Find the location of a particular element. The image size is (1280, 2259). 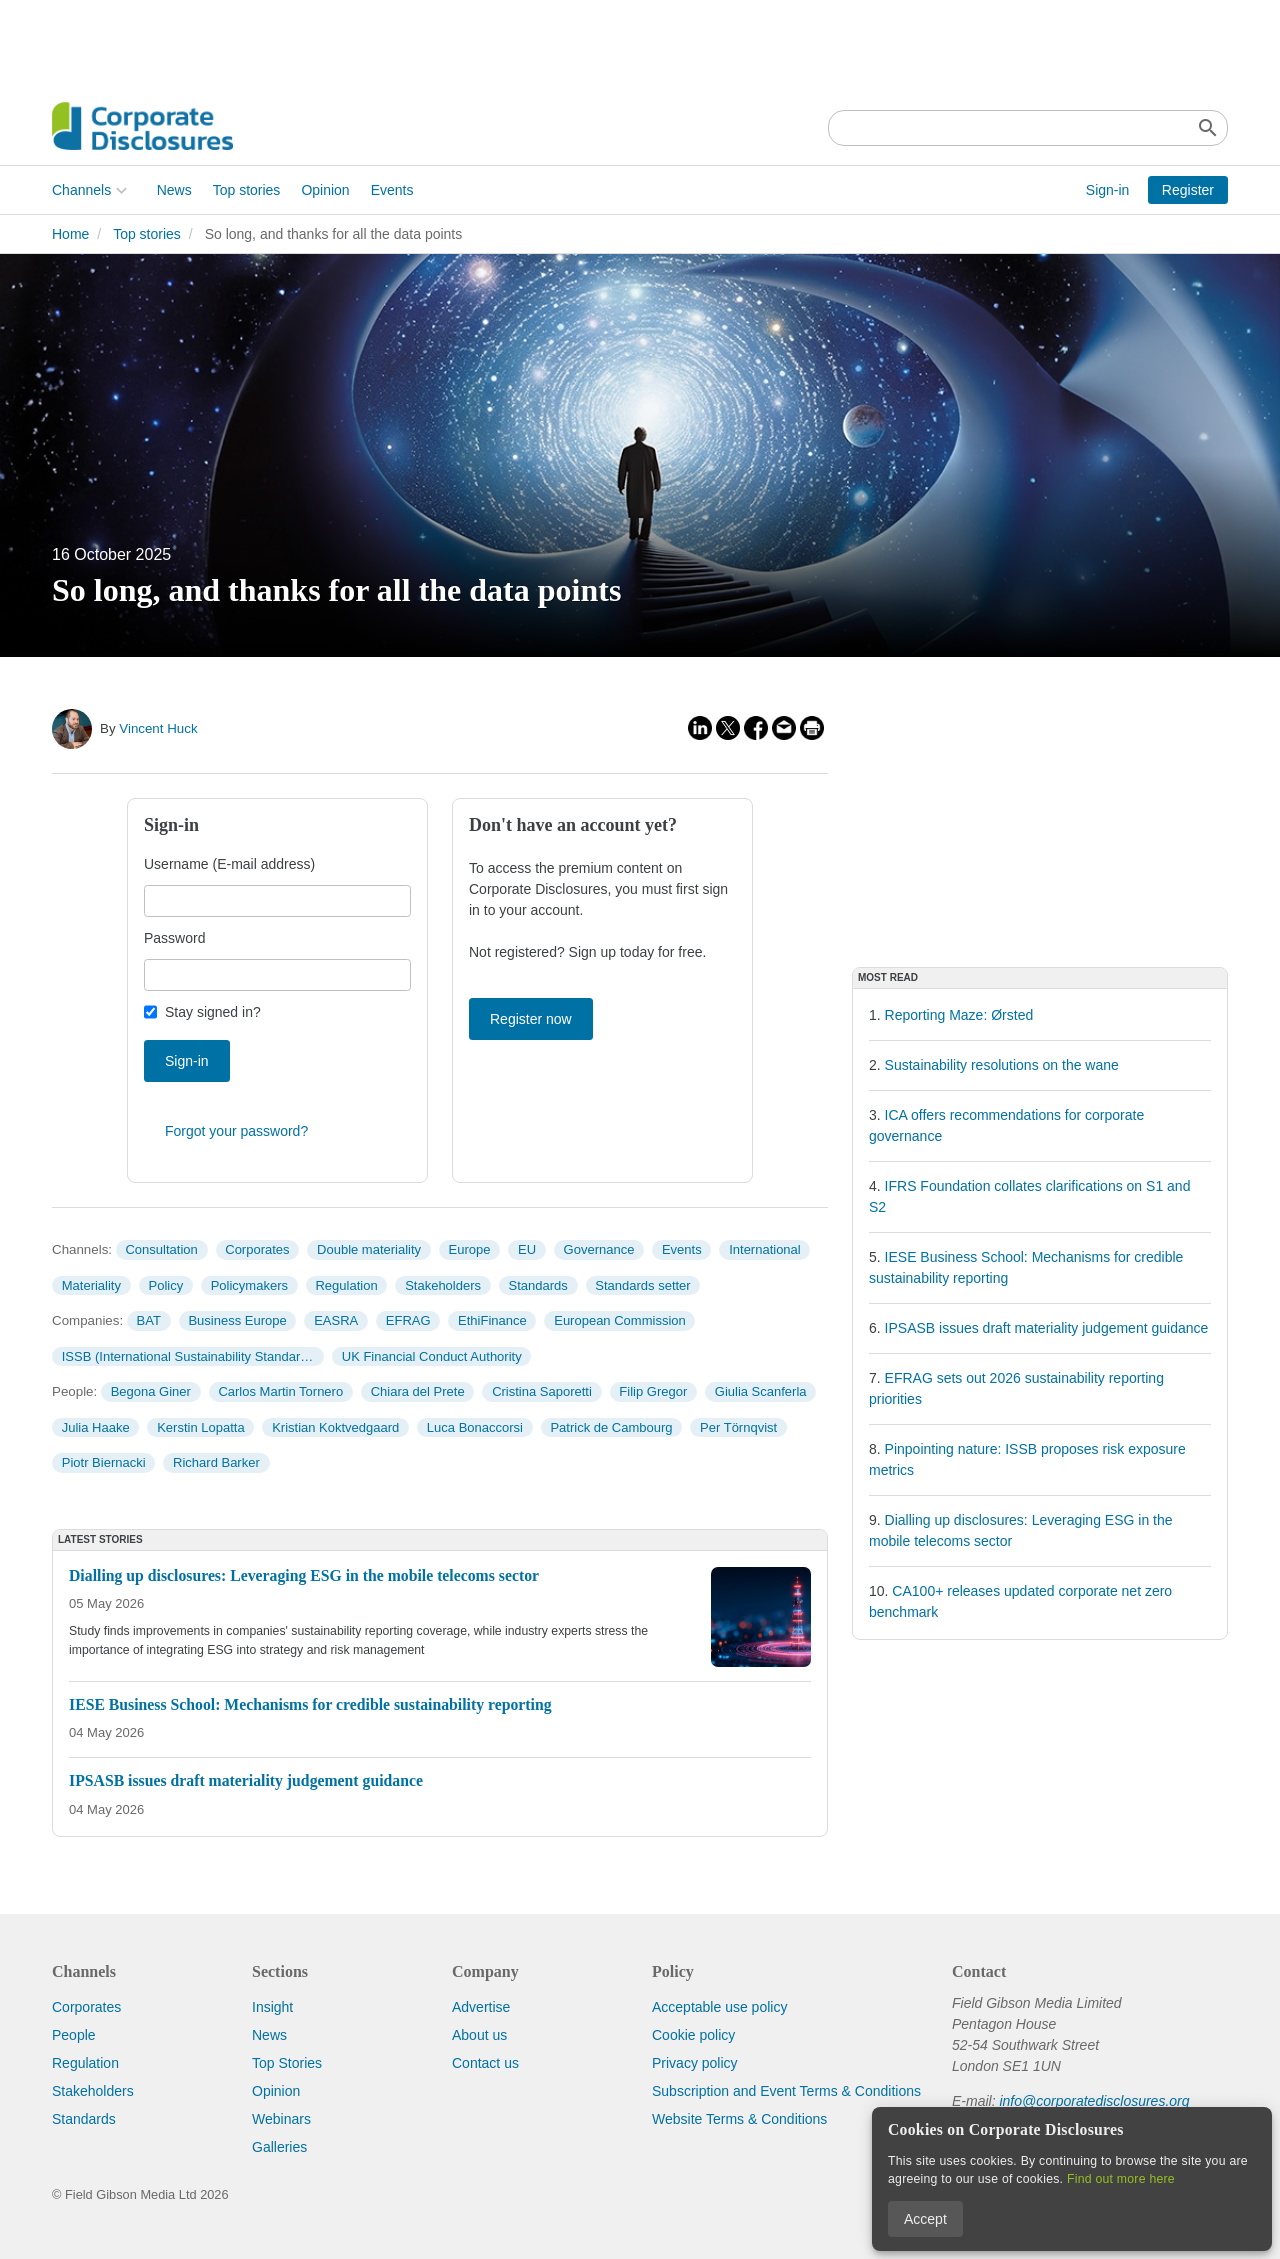

Top Stories is located at coordinates (287, 2063).